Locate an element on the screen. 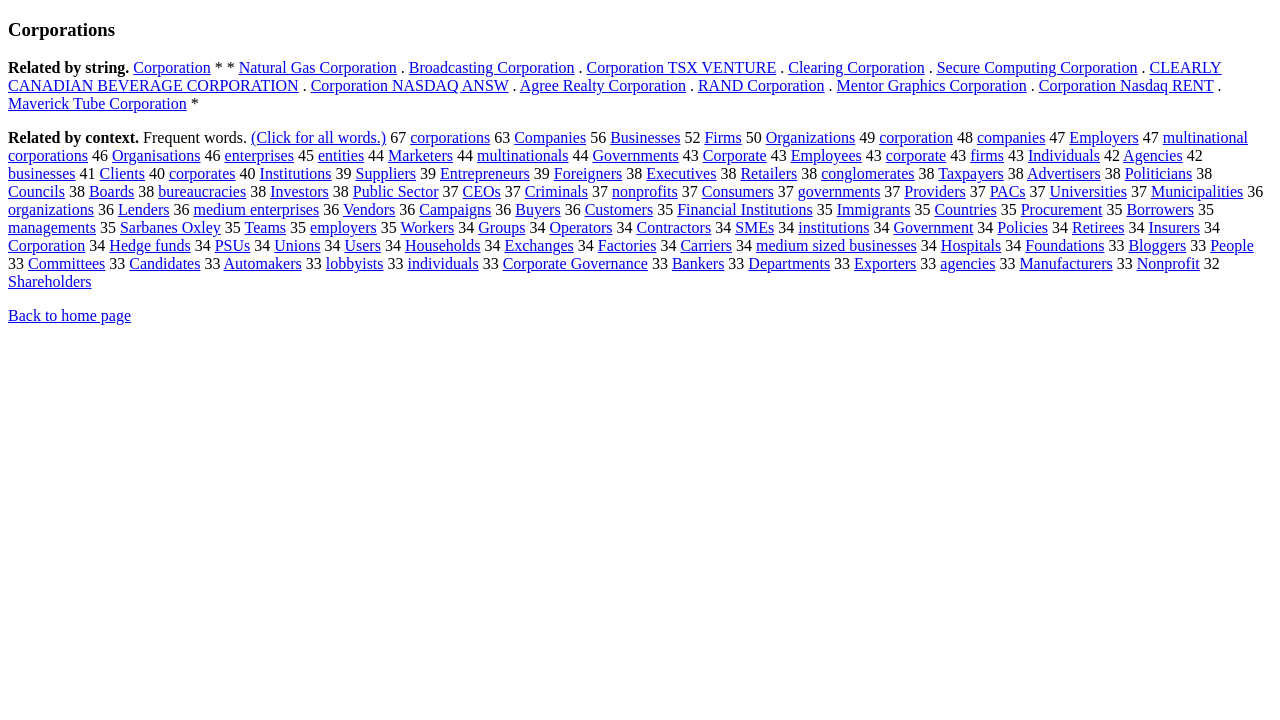 Image resolution: width=1280 pixels, height=720 pixels. Retailers is located at coordinates (768, 173).